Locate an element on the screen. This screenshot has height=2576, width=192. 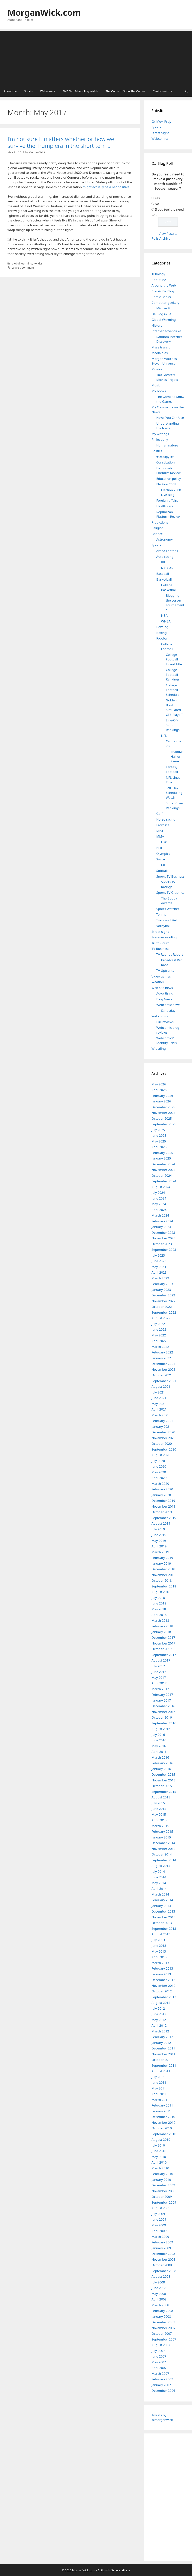
Soccer is located at coordinates (161, 859).